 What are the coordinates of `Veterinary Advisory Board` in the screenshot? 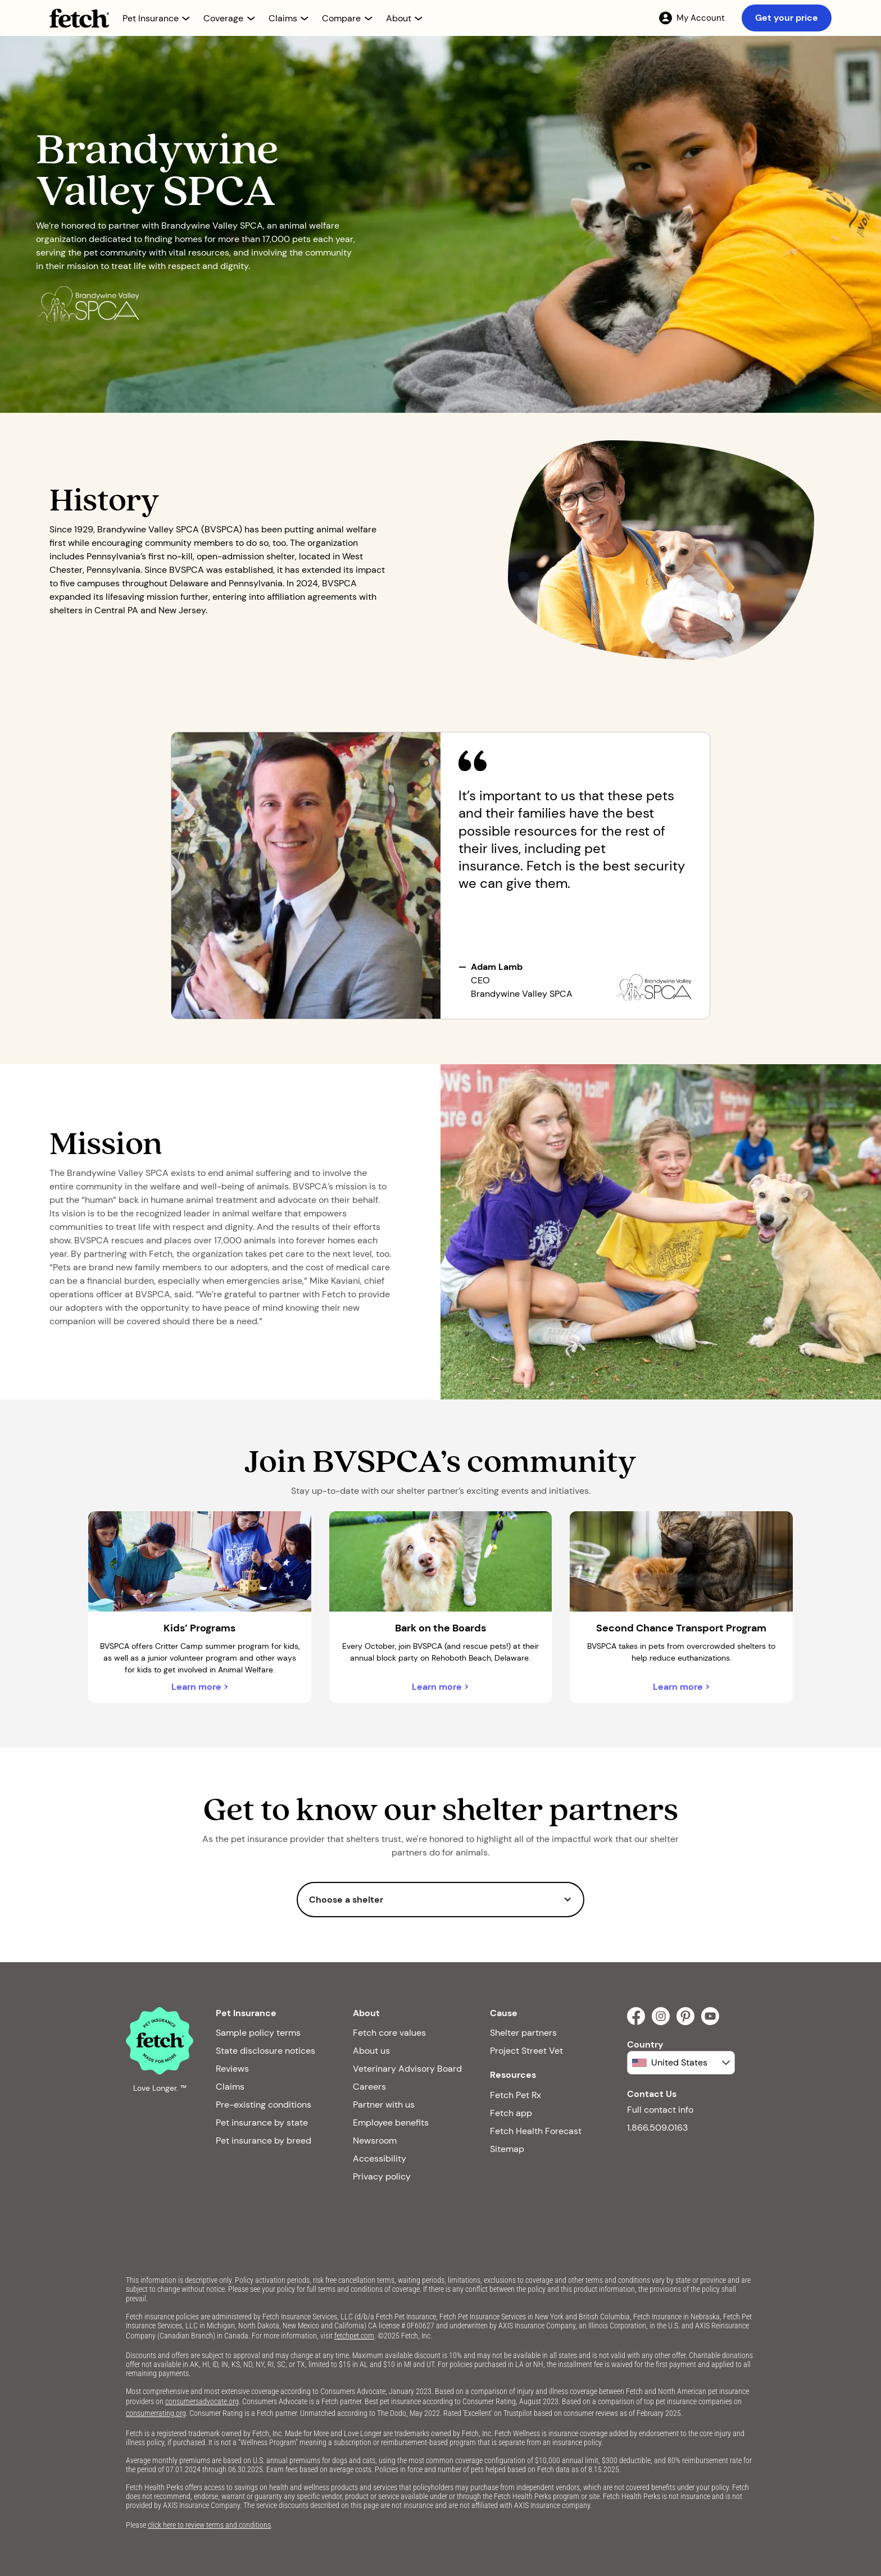 It's located at (407, 2069).